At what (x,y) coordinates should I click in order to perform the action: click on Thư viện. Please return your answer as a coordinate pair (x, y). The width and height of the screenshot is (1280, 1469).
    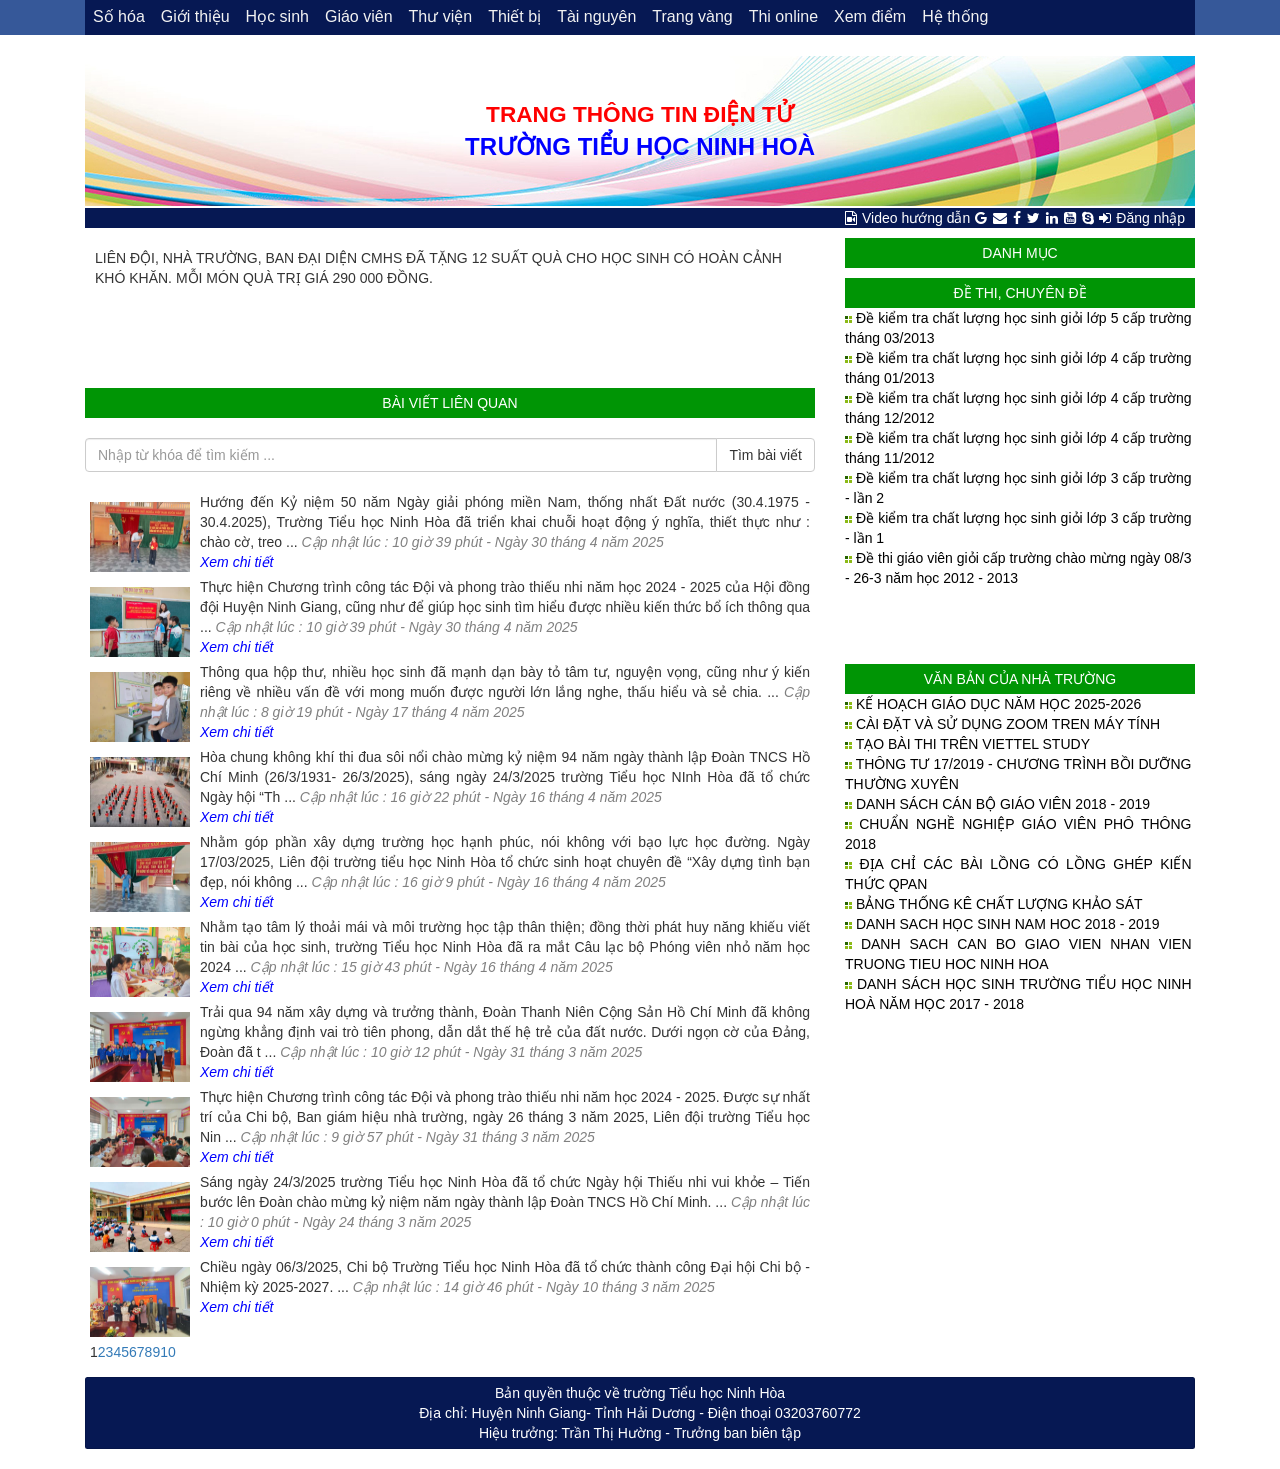
    Looking at the image, I should click on (441, 16).